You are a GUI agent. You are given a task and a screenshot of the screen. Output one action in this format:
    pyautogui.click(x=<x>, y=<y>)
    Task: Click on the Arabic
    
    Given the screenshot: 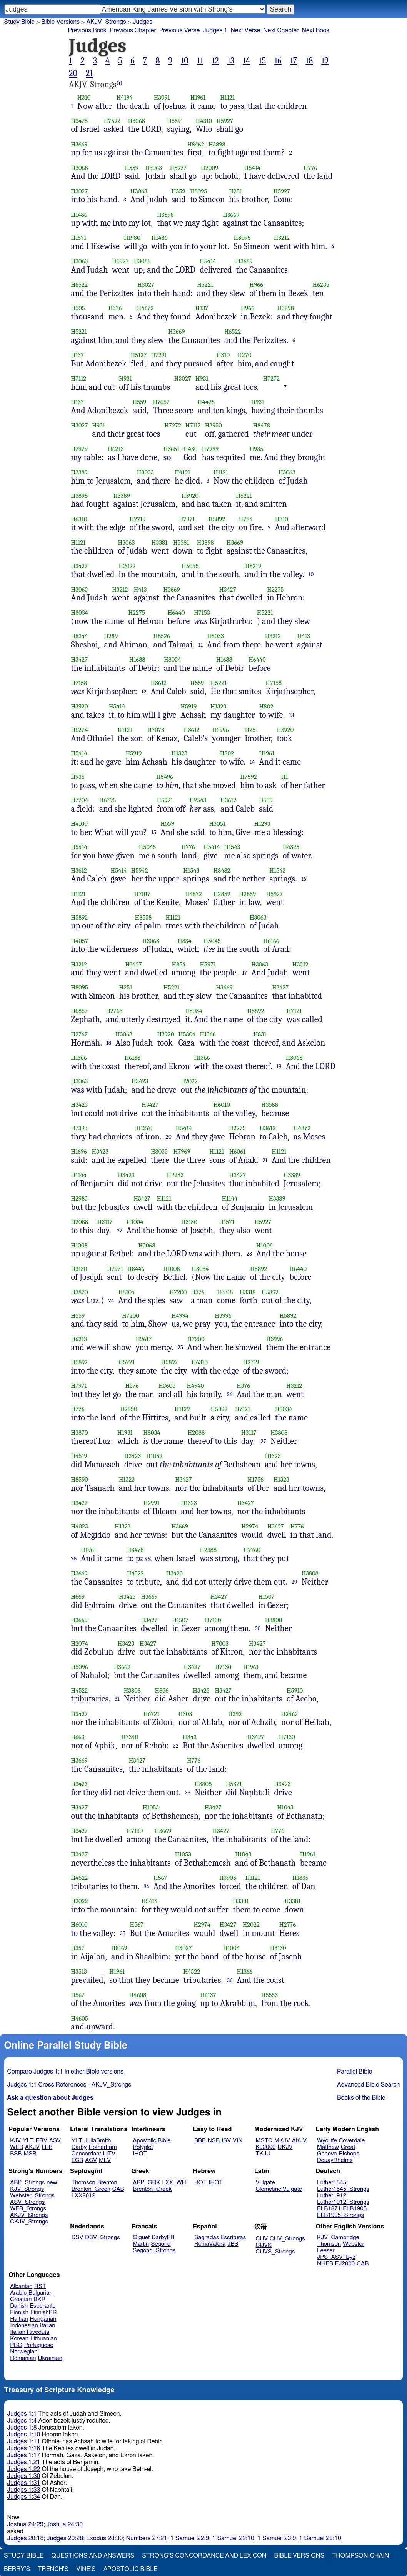 What is the action you would take?
    pyautogui.click(x=18, y=2293)
    